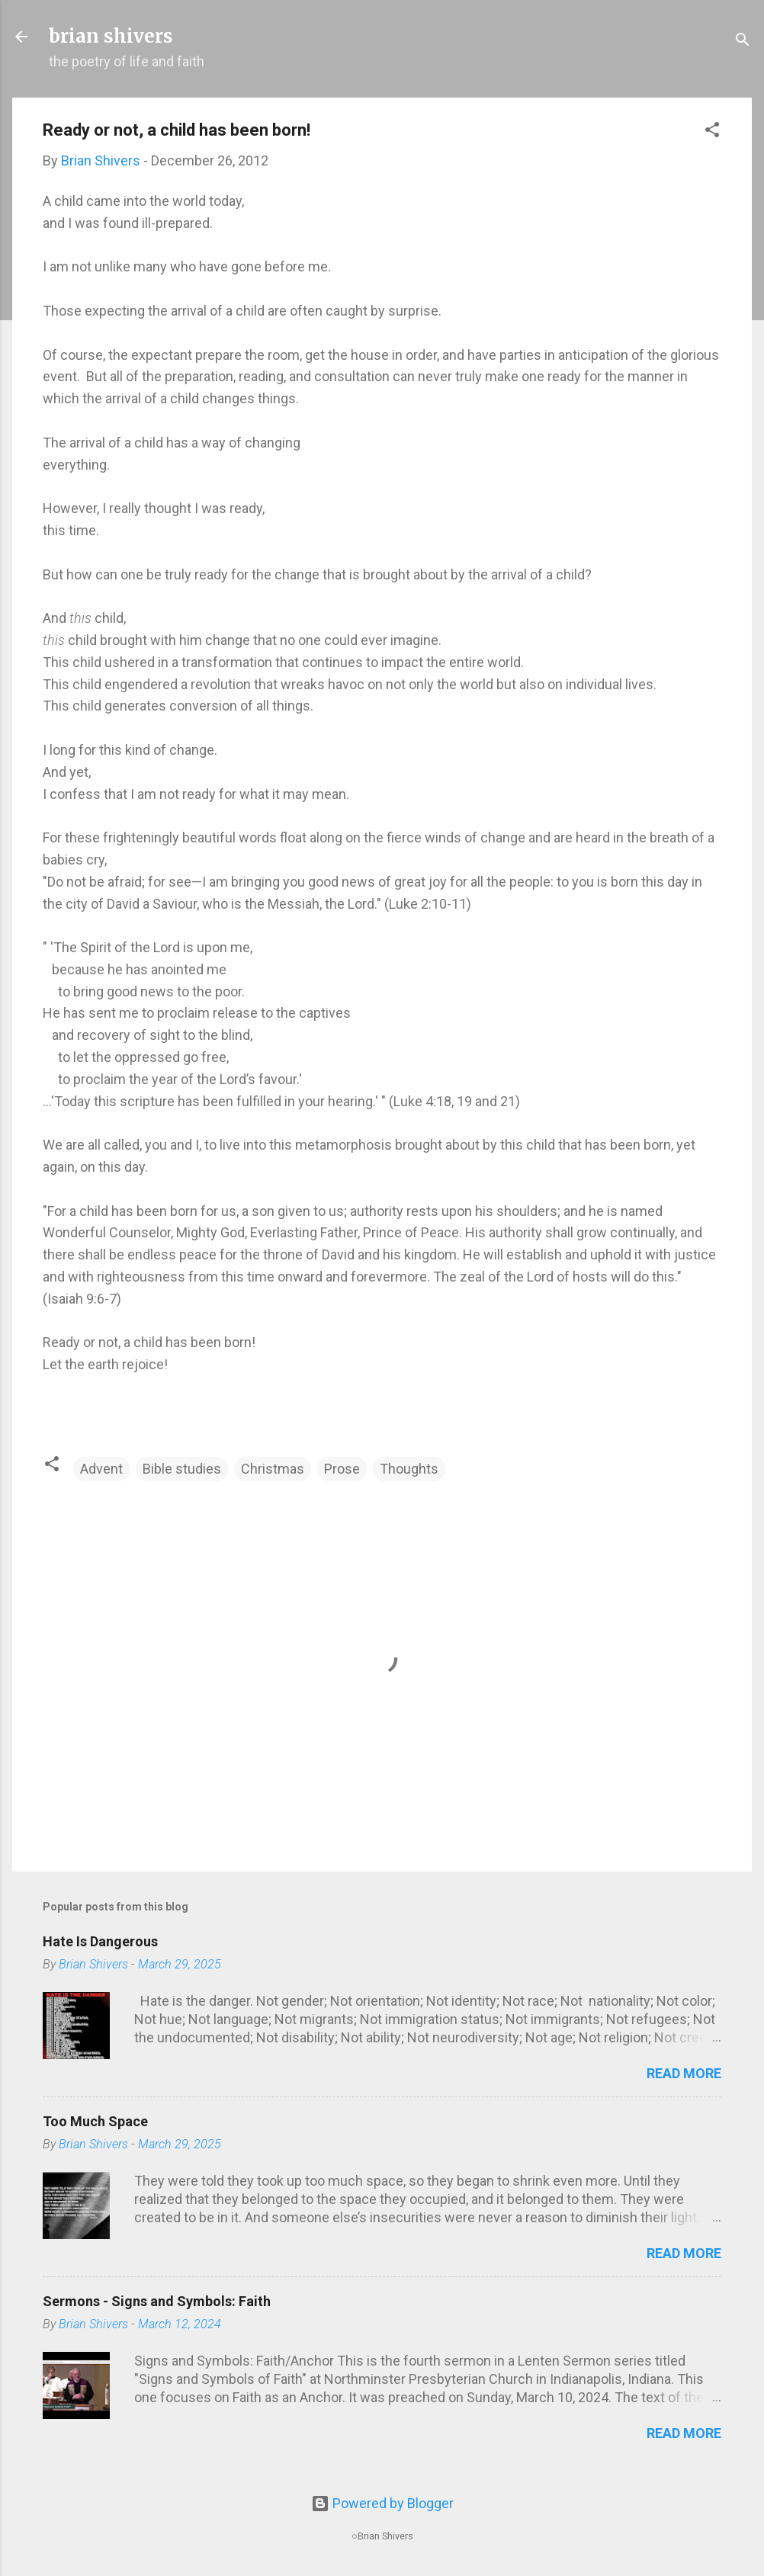 The image size is (764, 2576). Describe the element at coordinates (101, 1469) in the screenshot. I see `Advent` at that location.